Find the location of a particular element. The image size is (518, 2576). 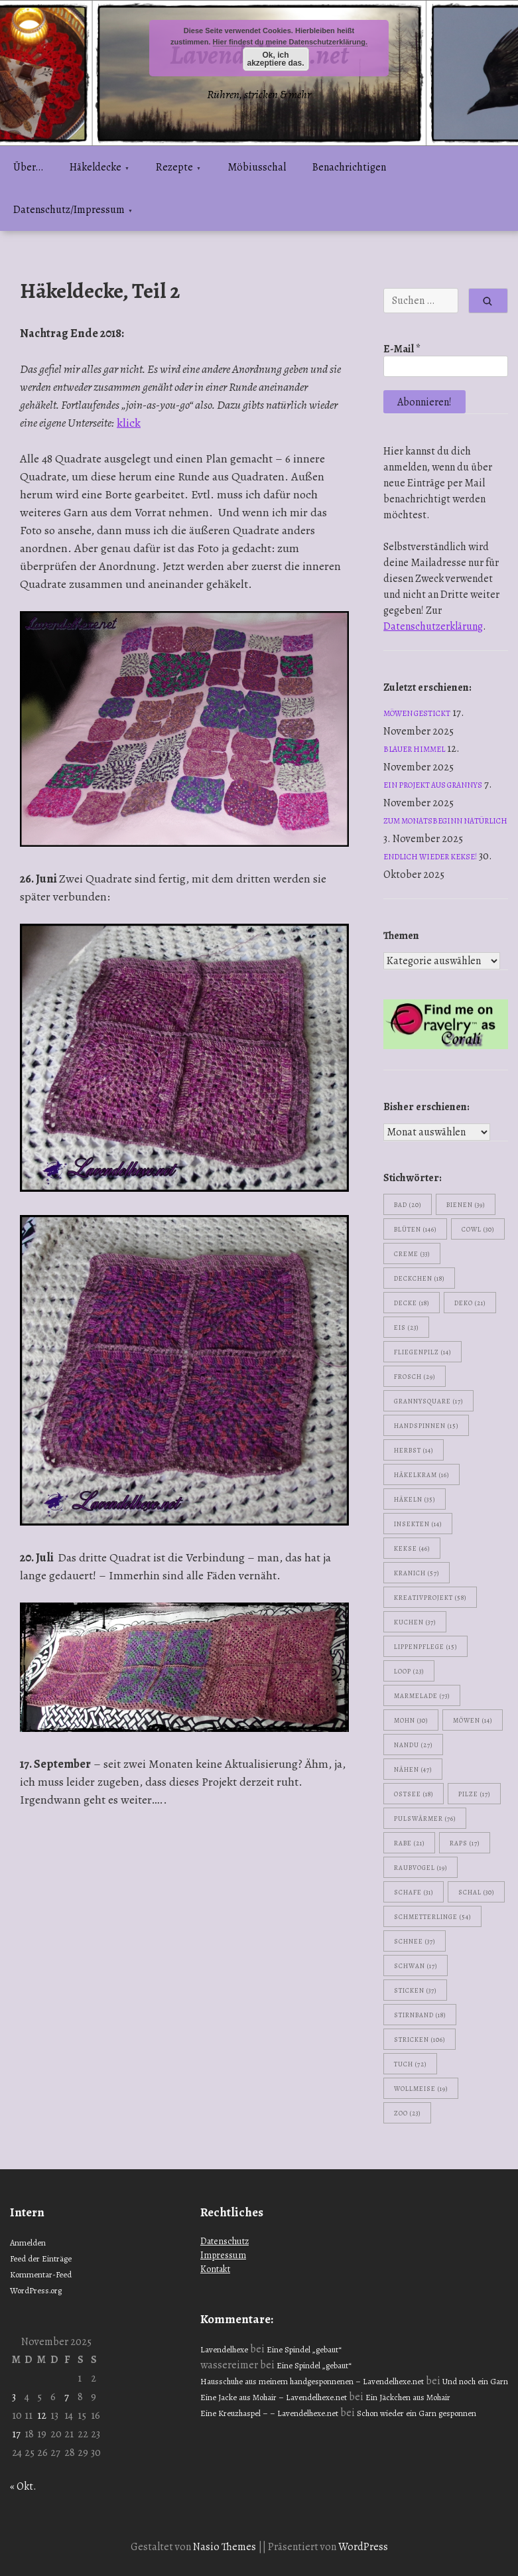

Zoo [Zoo (23 Einträge)] is located at coordinates (407, 2113).